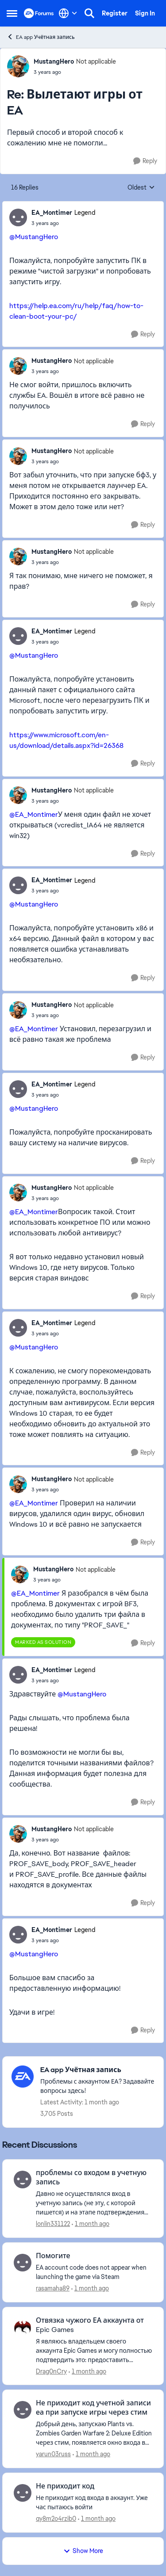 This screenshot has height=2576, width=166. Describe the element at coordinates (56, 2519) in the screenshot. I see `qy8m2o4rzib0 [View Profile: qy8m2o4rzib0,]` at that location.